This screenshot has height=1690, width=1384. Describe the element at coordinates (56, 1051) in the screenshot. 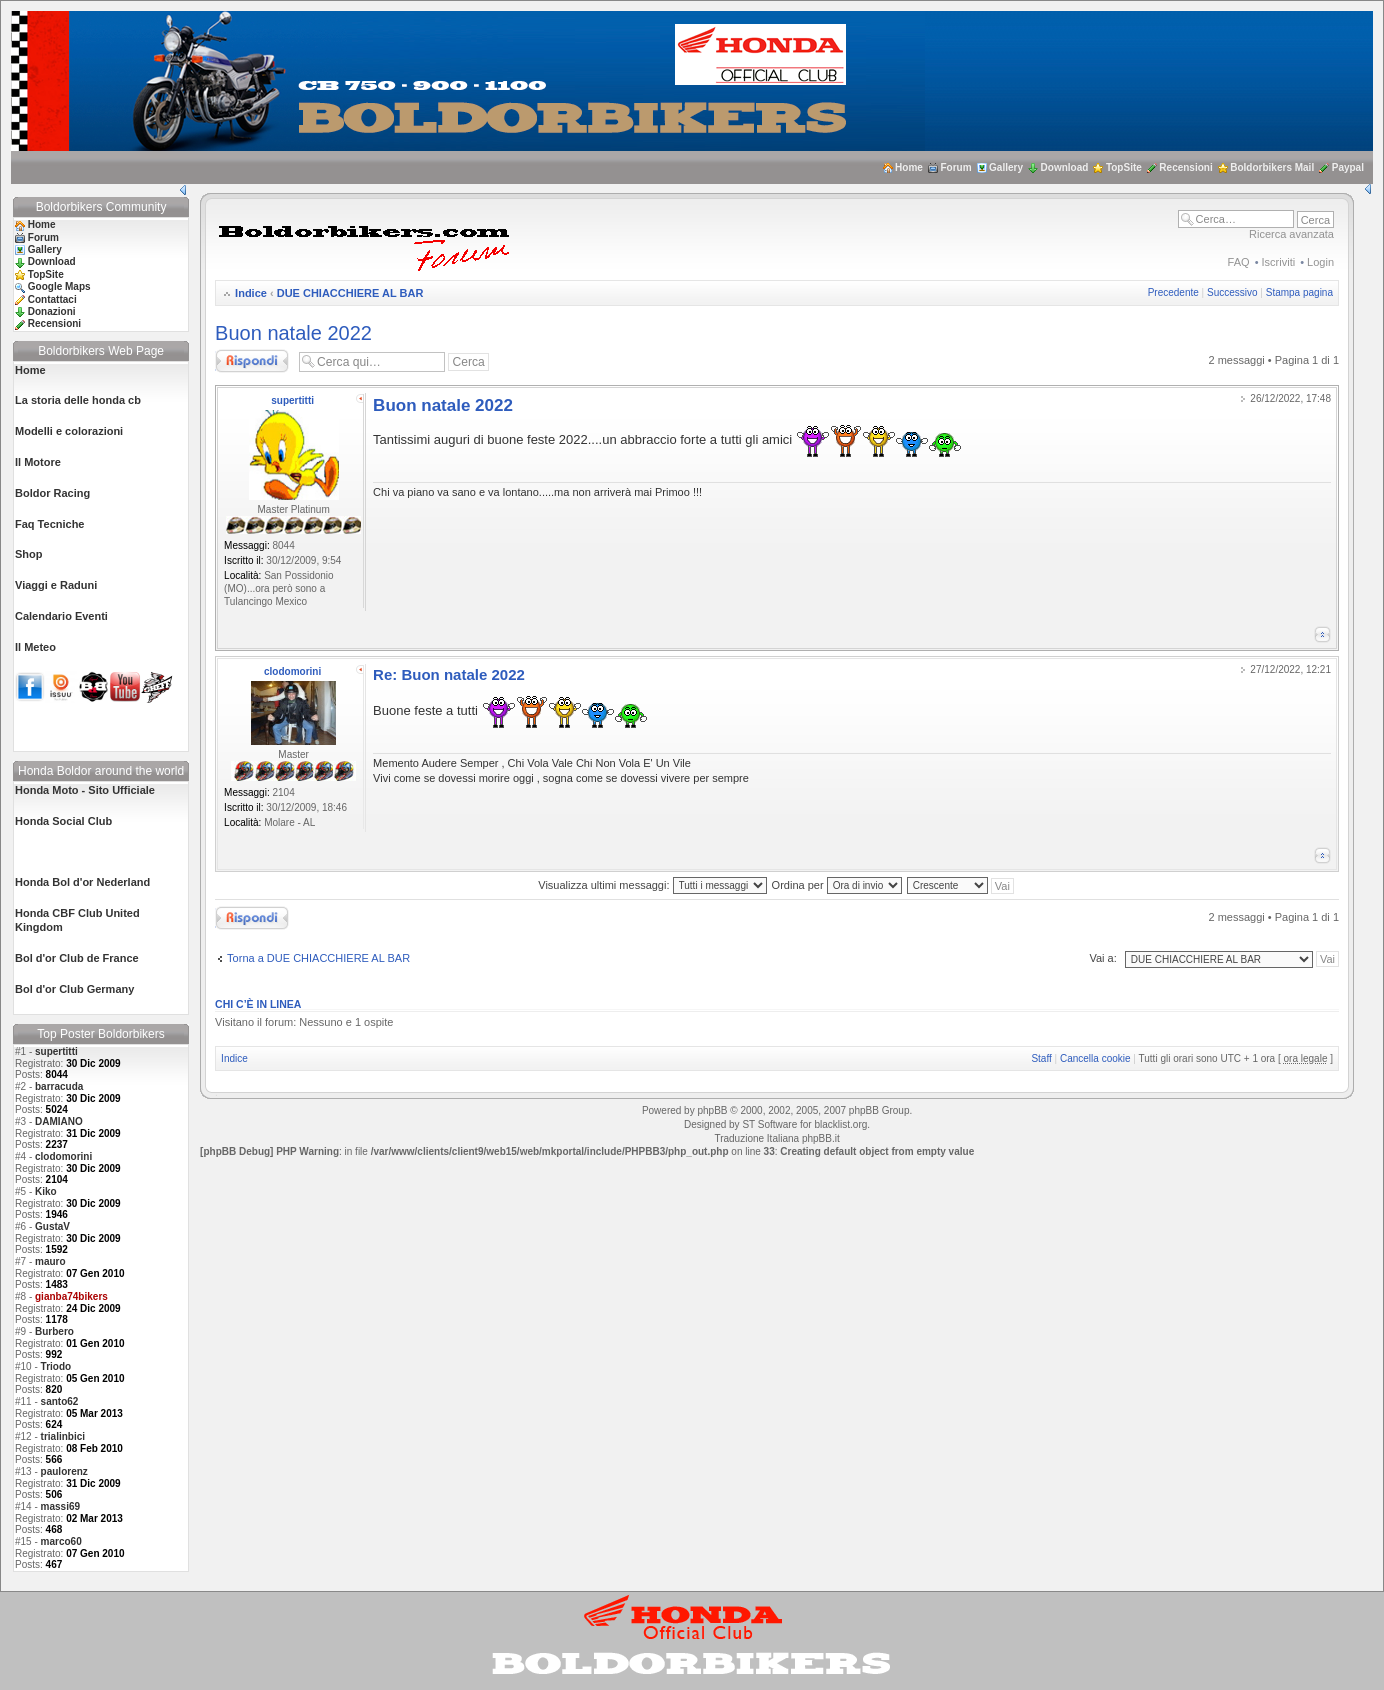

I see `supertitti` at that location.